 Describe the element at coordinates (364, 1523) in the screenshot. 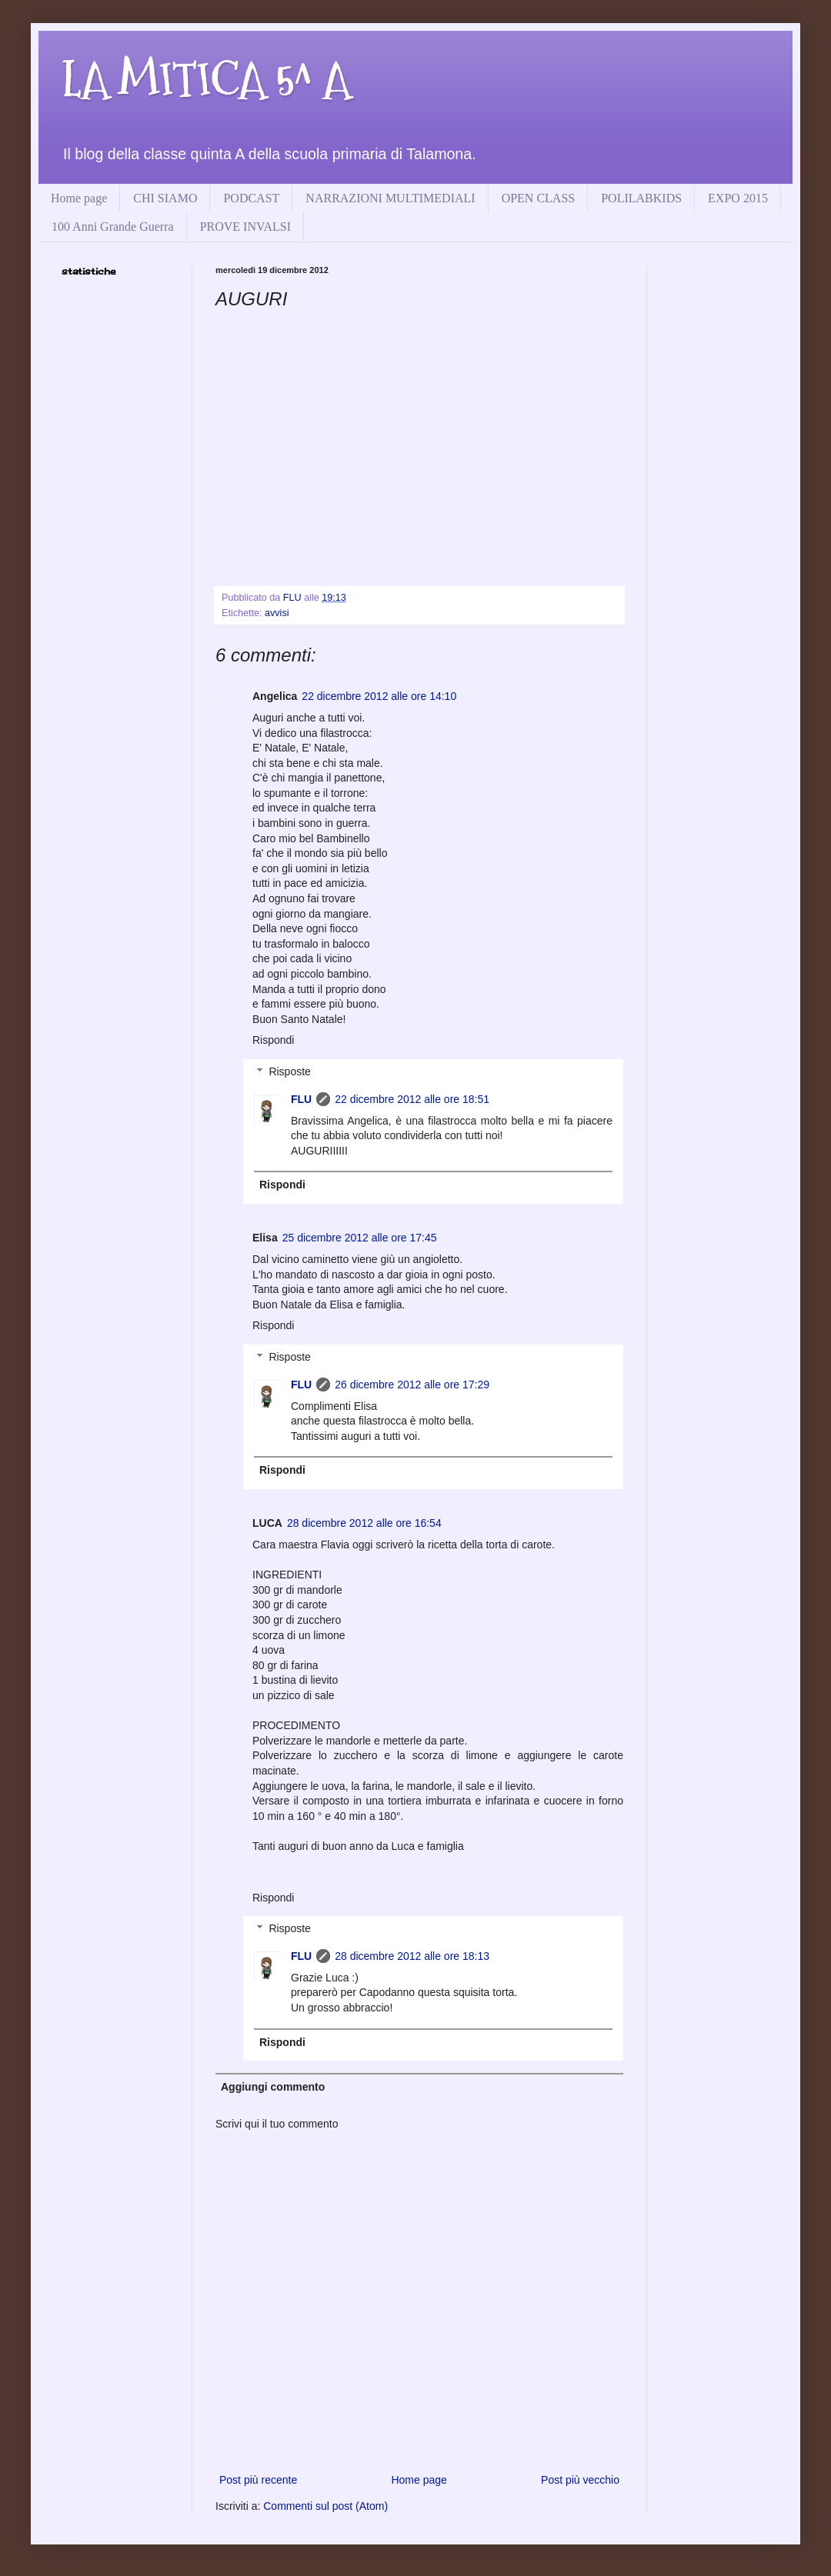

I see `28 dicembre 2012 alle ore 16:54` at that location.